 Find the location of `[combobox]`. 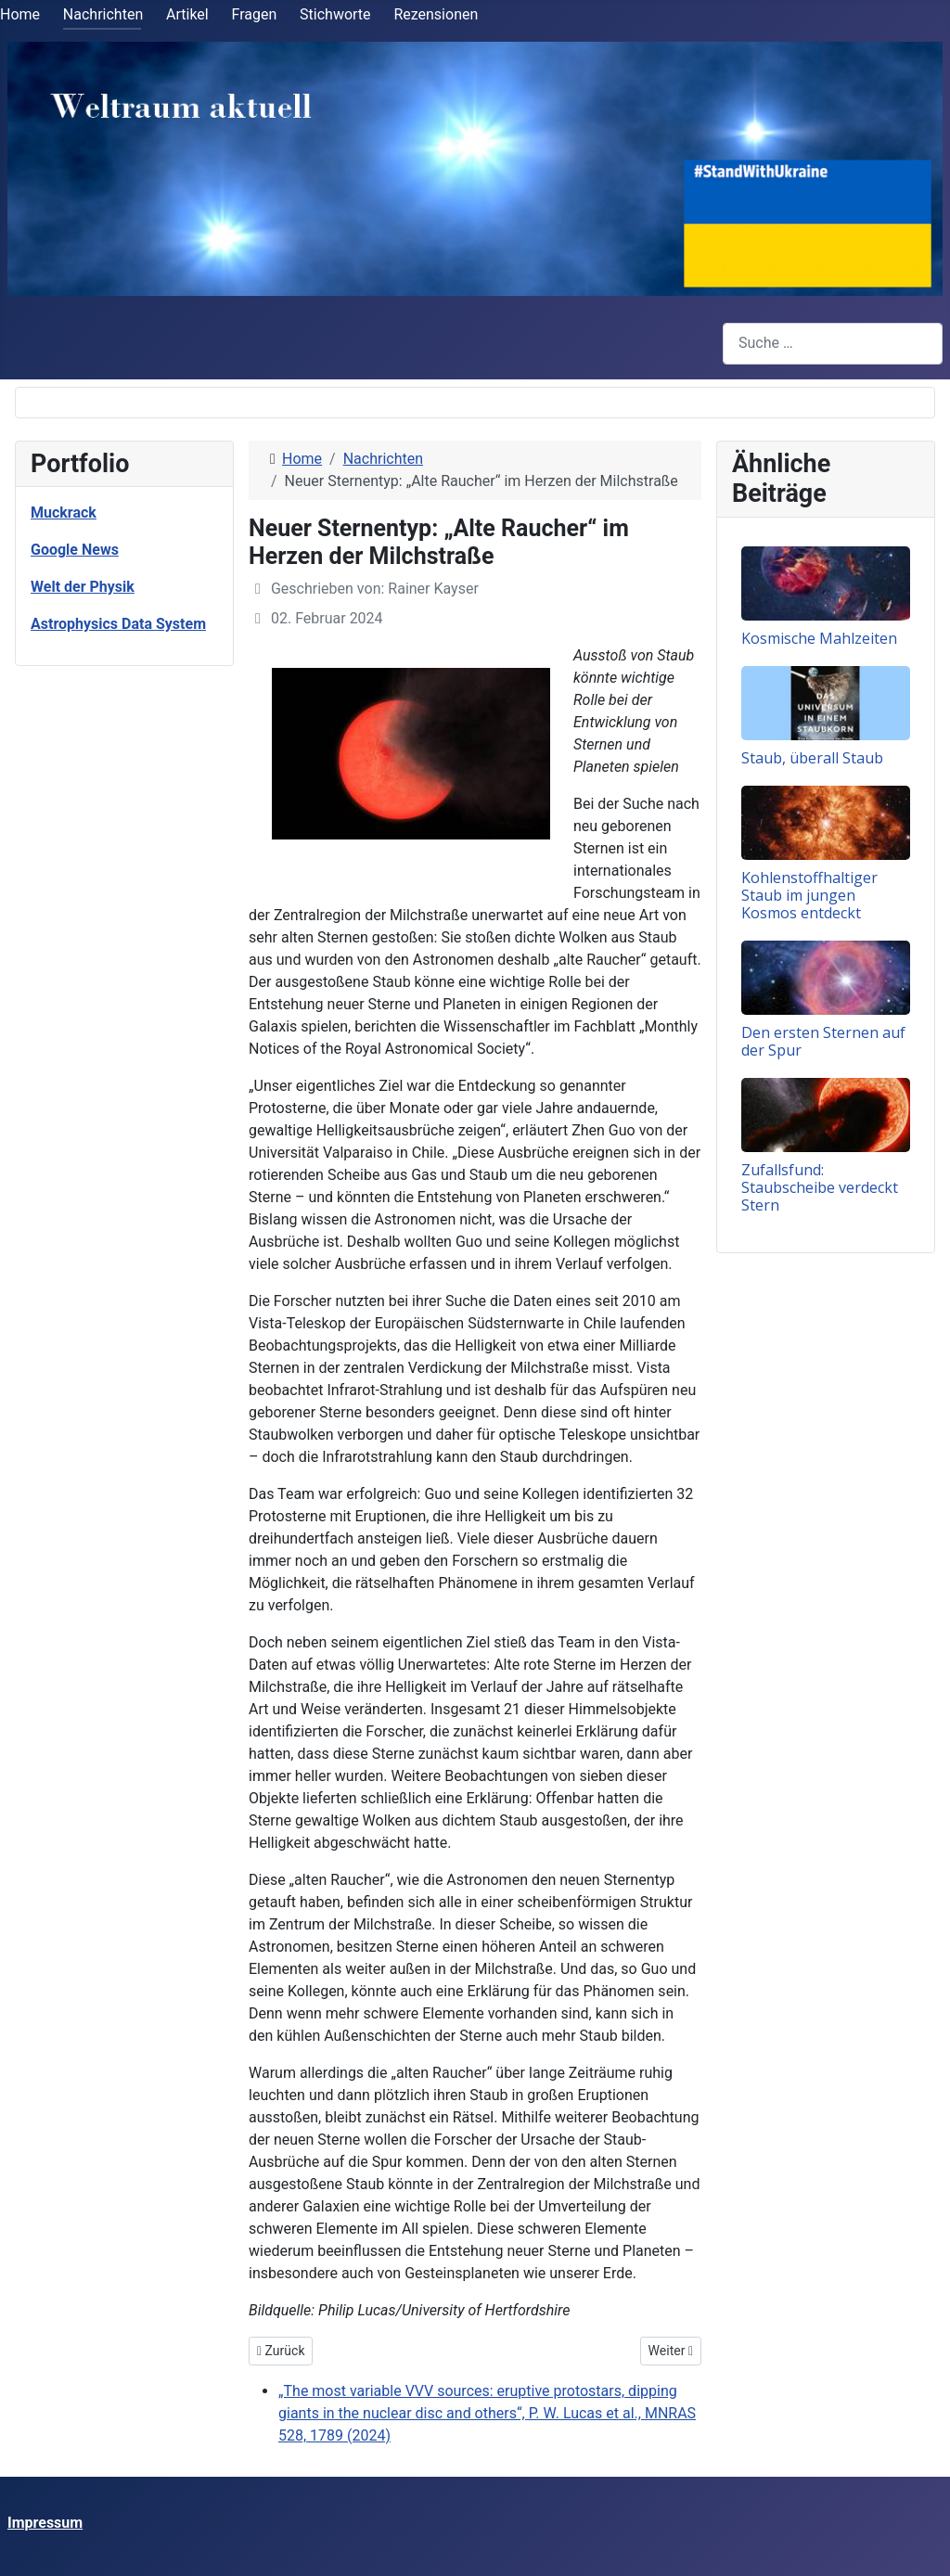

[combobox] is located at coordinates (833, 344).